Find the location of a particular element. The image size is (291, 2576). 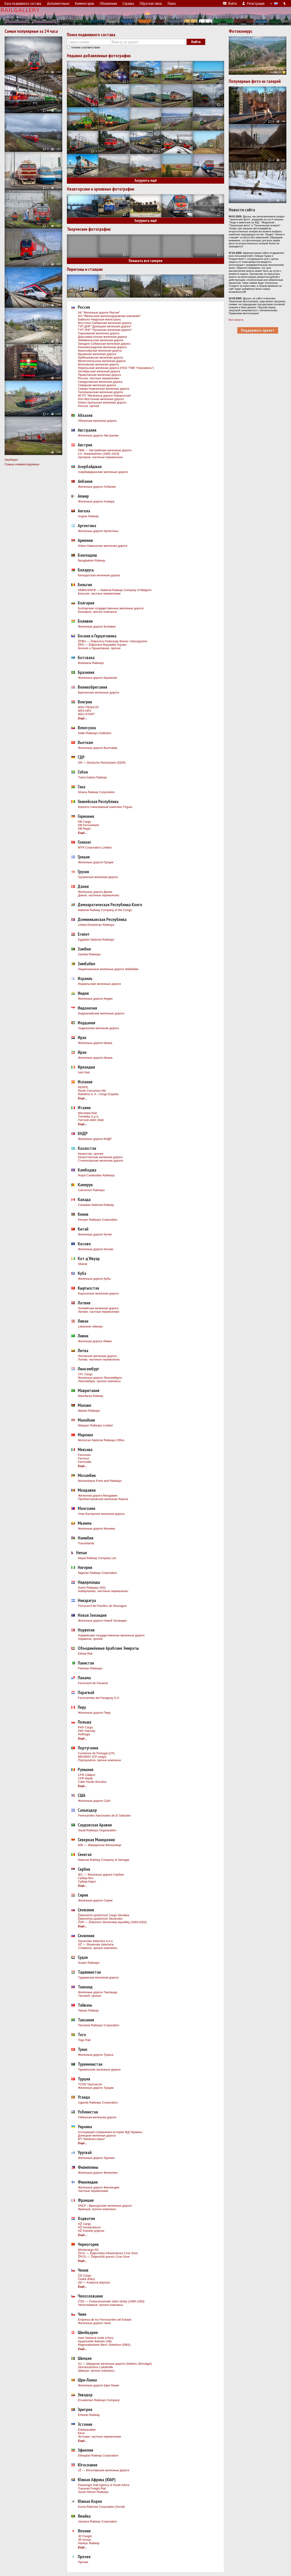

Ferrocarril del Pacífico de Nicaragua is located at coordinates (102, 1606).